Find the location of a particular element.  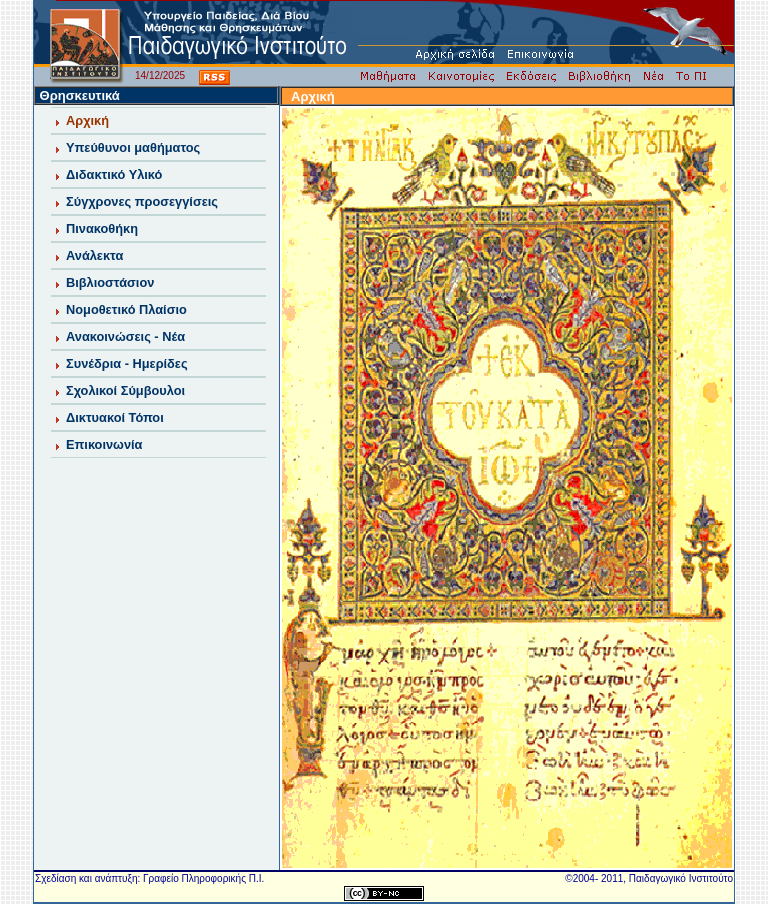

Υπεύθυνοι μαθήματος is located at coordinates (133, 147).